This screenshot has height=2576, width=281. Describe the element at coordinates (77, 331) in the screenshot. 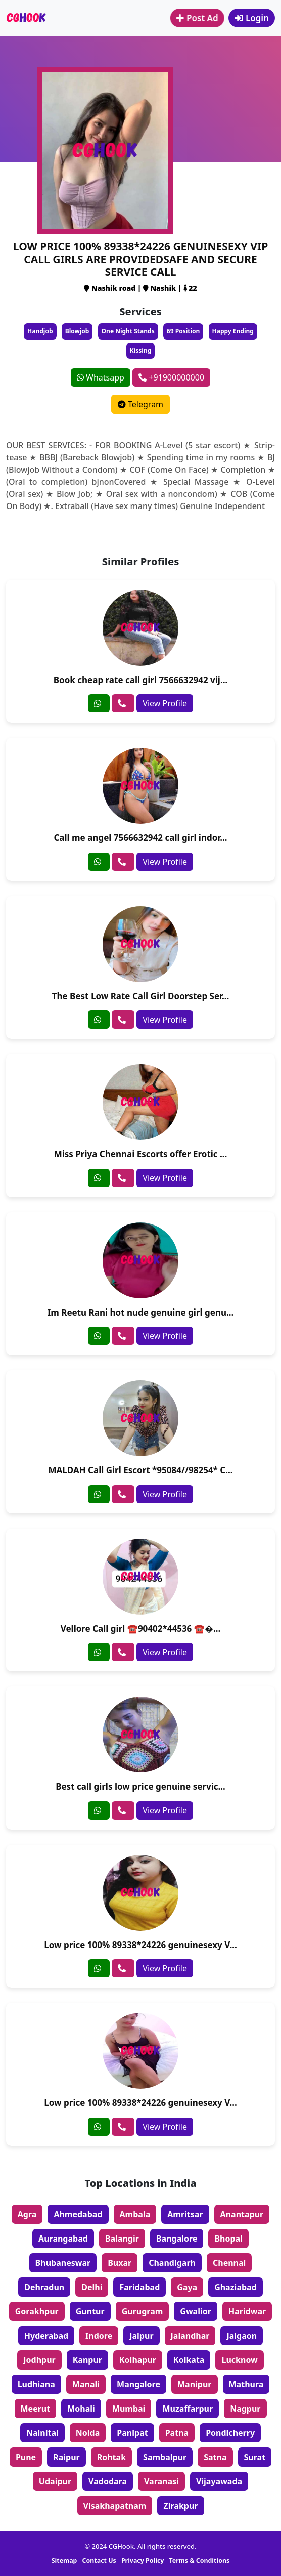

I see `Blowjob` at that location.